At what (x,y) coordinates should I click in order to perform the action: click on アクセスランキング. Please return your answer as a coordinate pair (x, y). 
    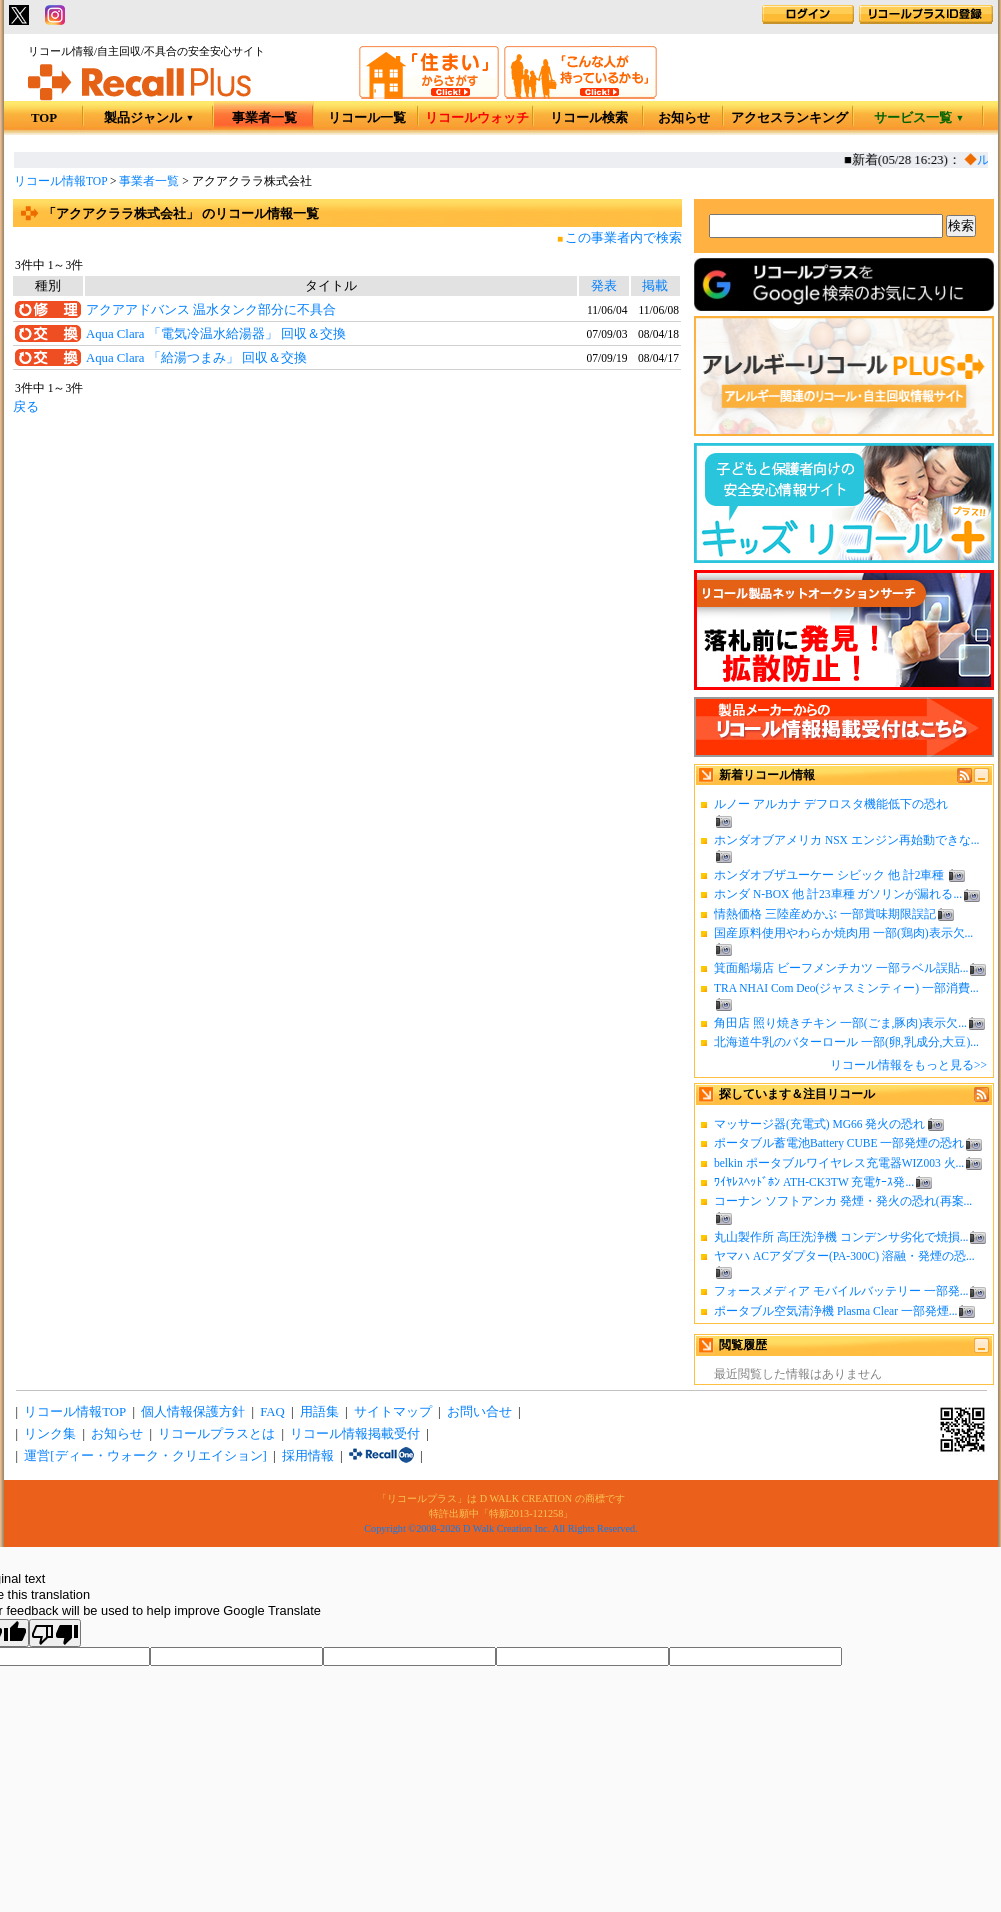
    Looking at the image, I should click on (789, 118).